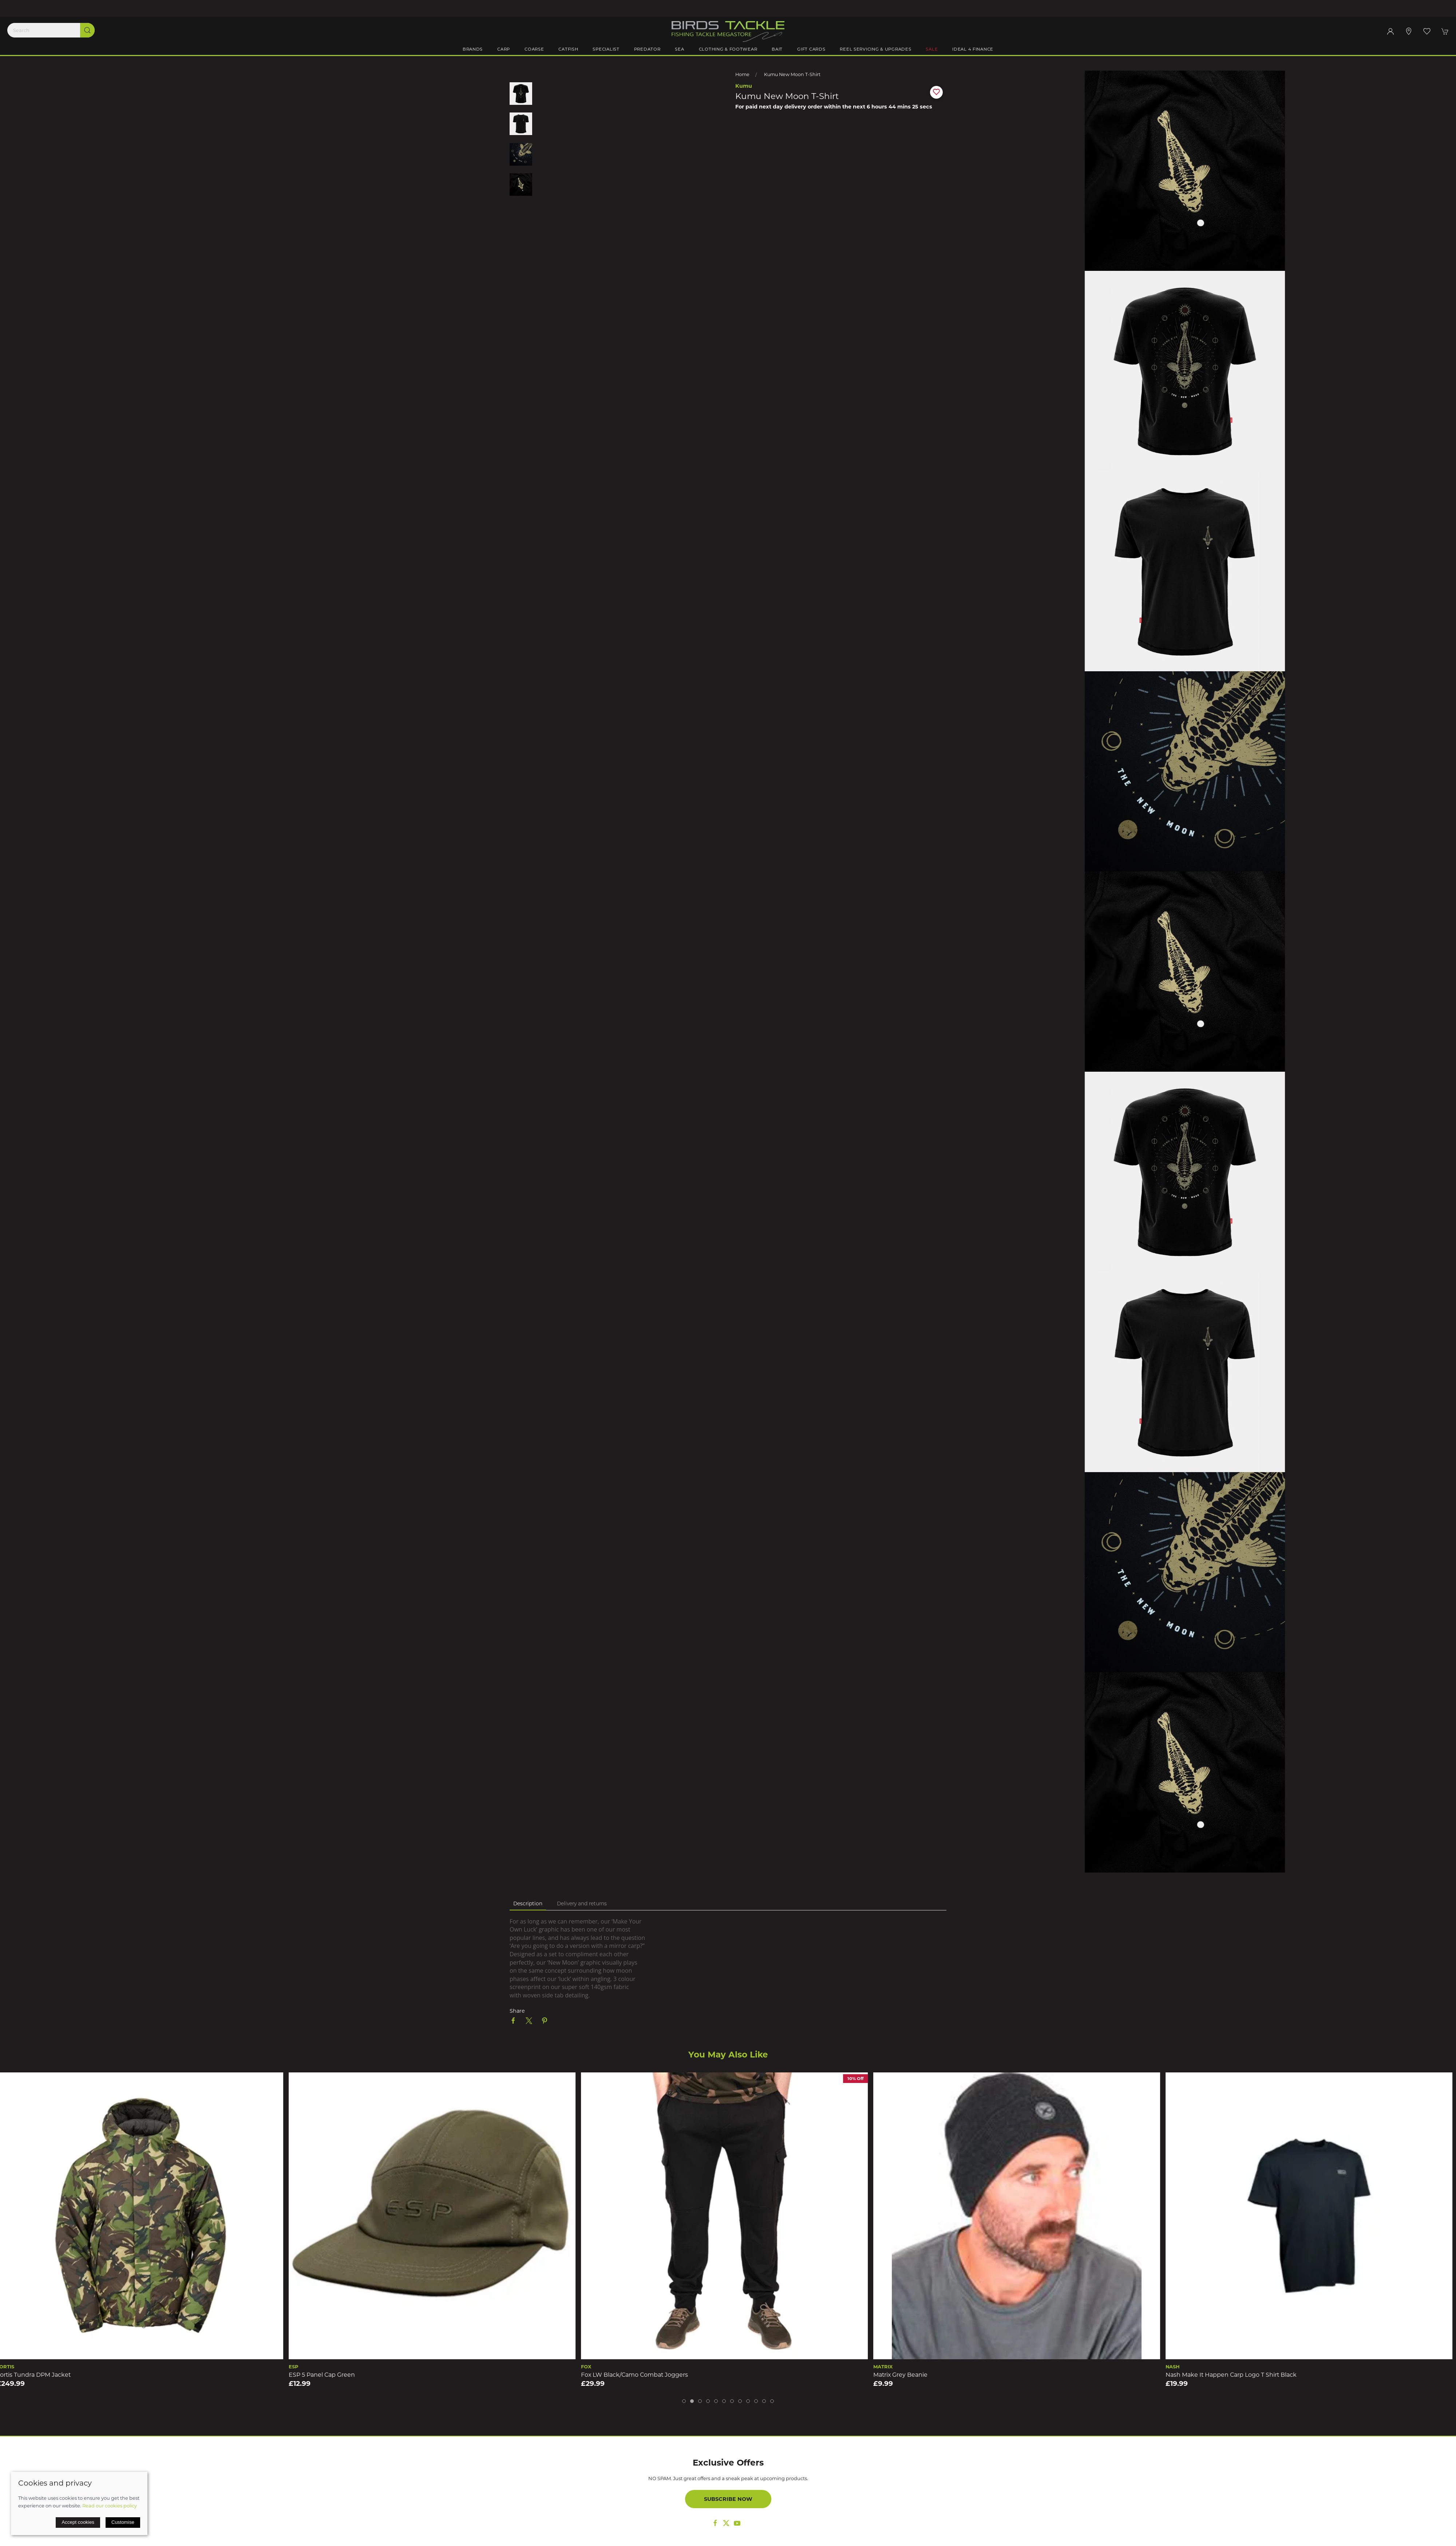 The height and width of the screenshot is (2546, 1456). What do you see at coordinates (684, 2401) in the screenshot?
I see `[tab]` at bounding box center [684, 2401].